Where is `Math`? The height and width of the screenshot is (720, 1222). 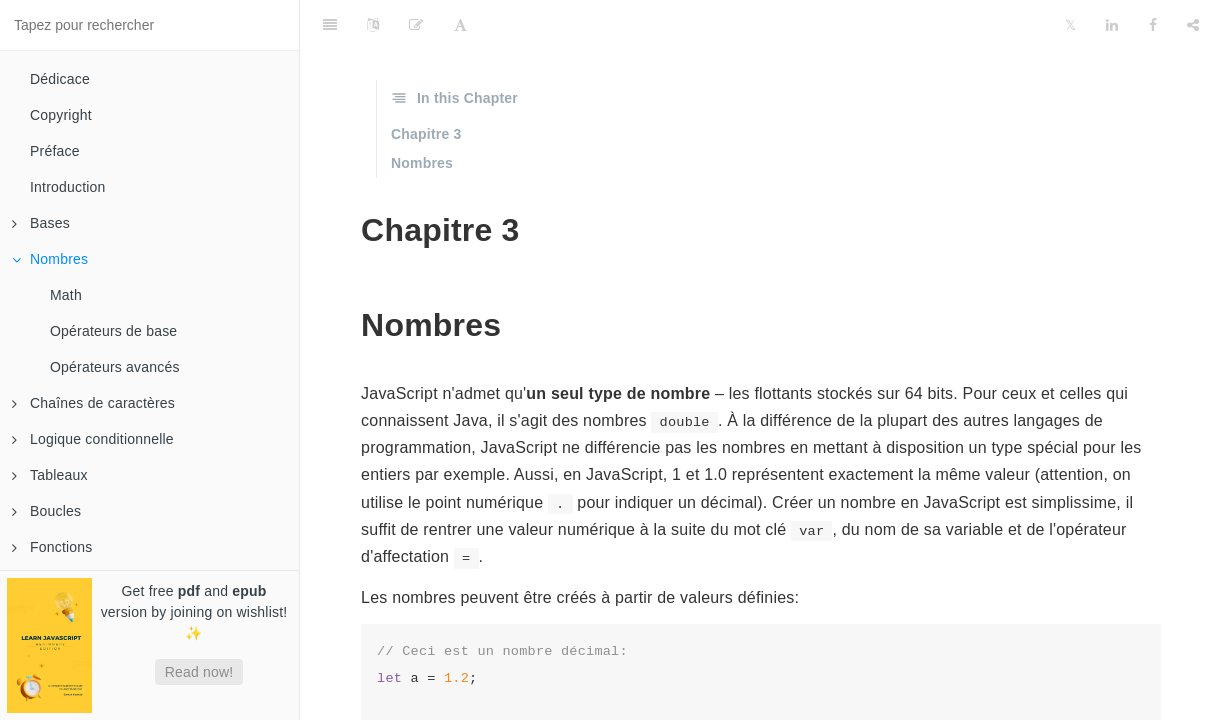 Math is located at coordinates (66, 295).